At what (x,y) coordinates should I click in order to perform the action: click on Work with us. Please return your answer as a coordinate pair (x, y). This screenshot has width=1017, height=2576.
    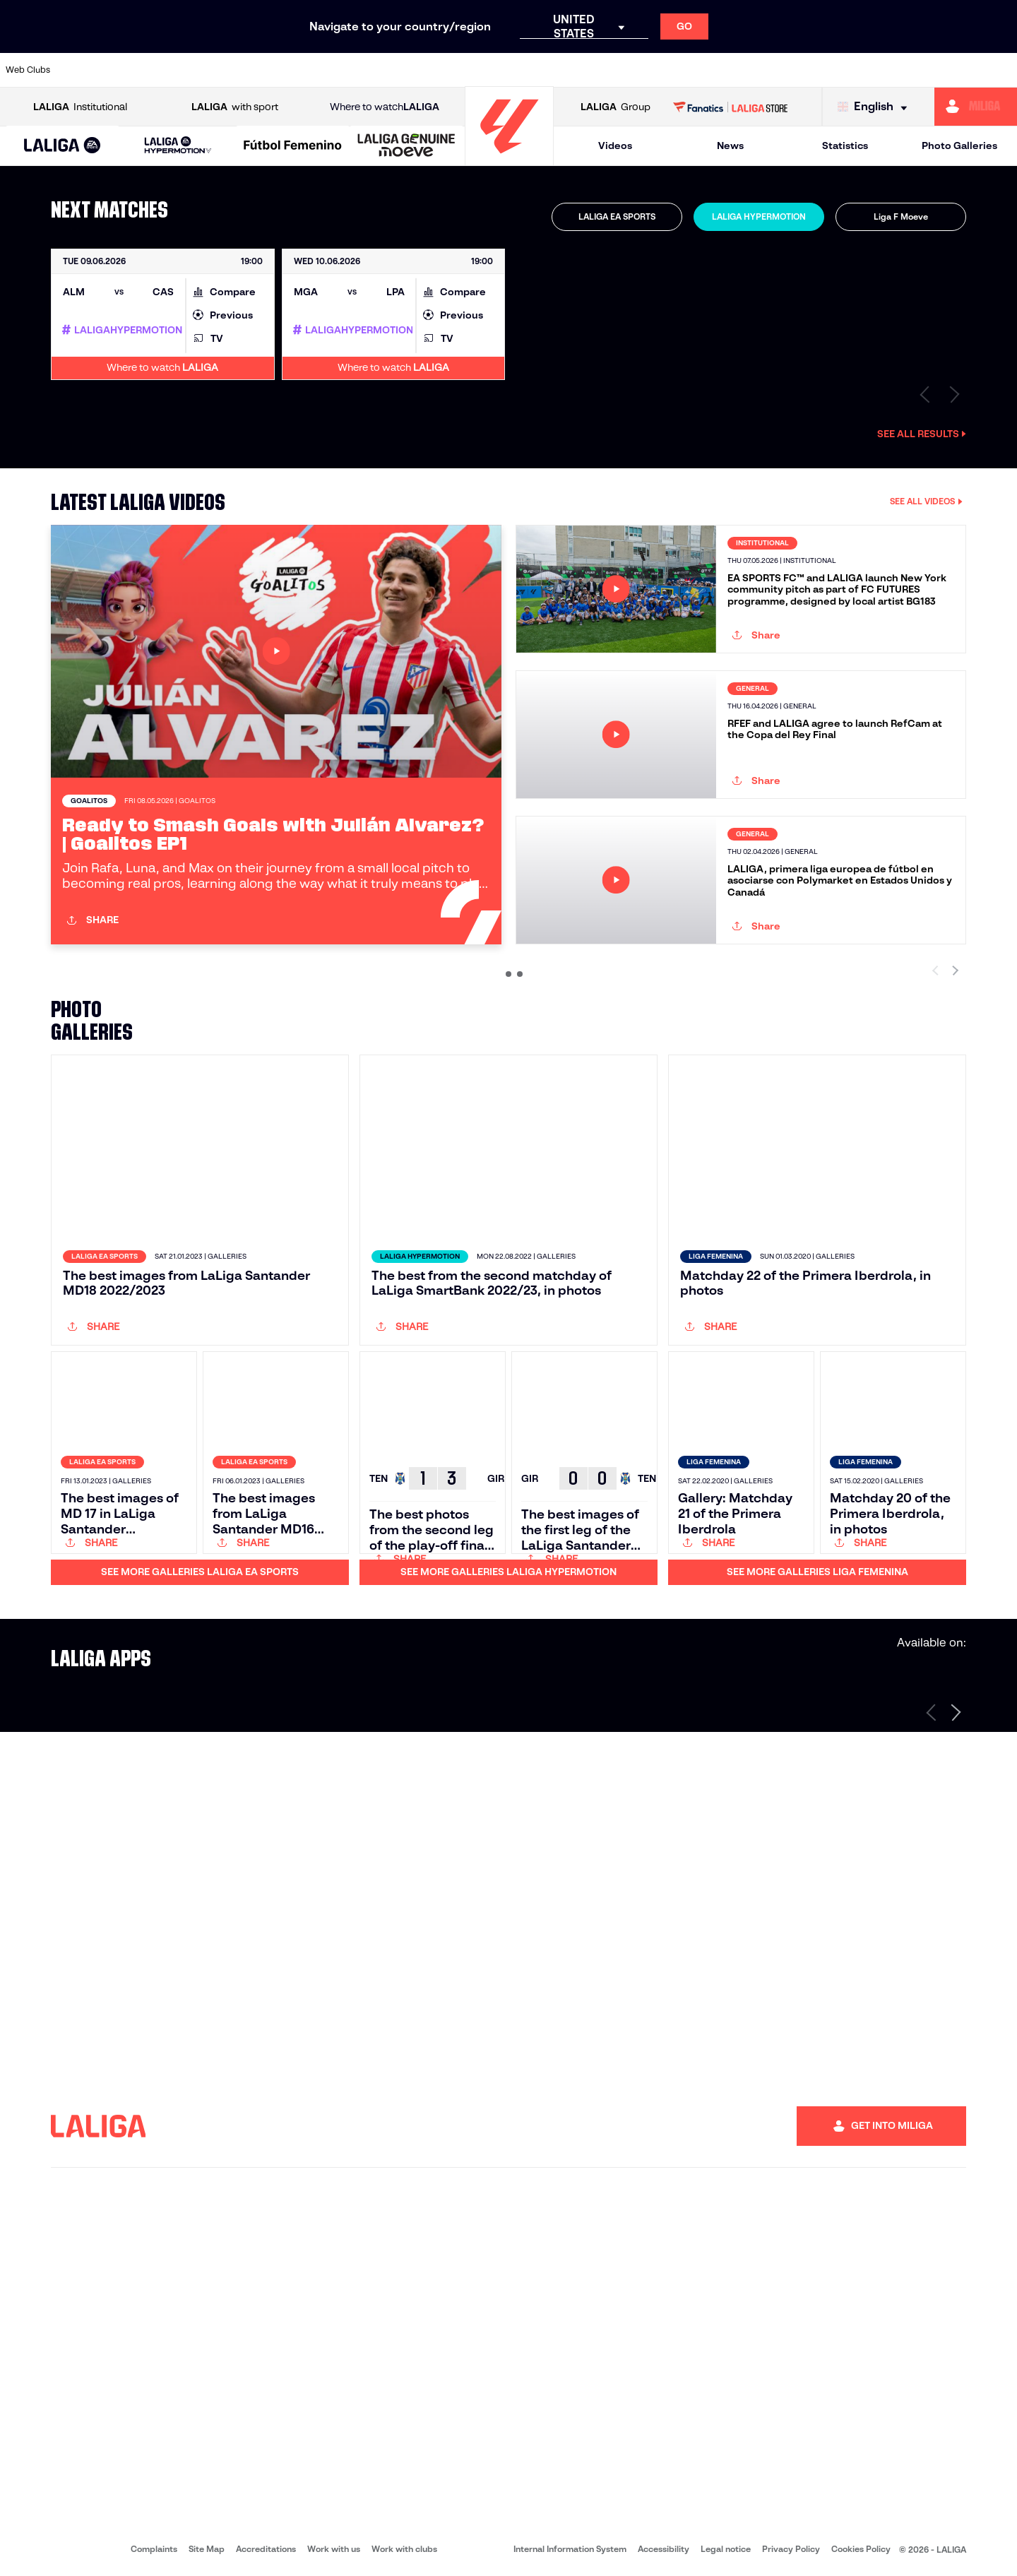
    Looking at the image, I should click on (333, 2548).